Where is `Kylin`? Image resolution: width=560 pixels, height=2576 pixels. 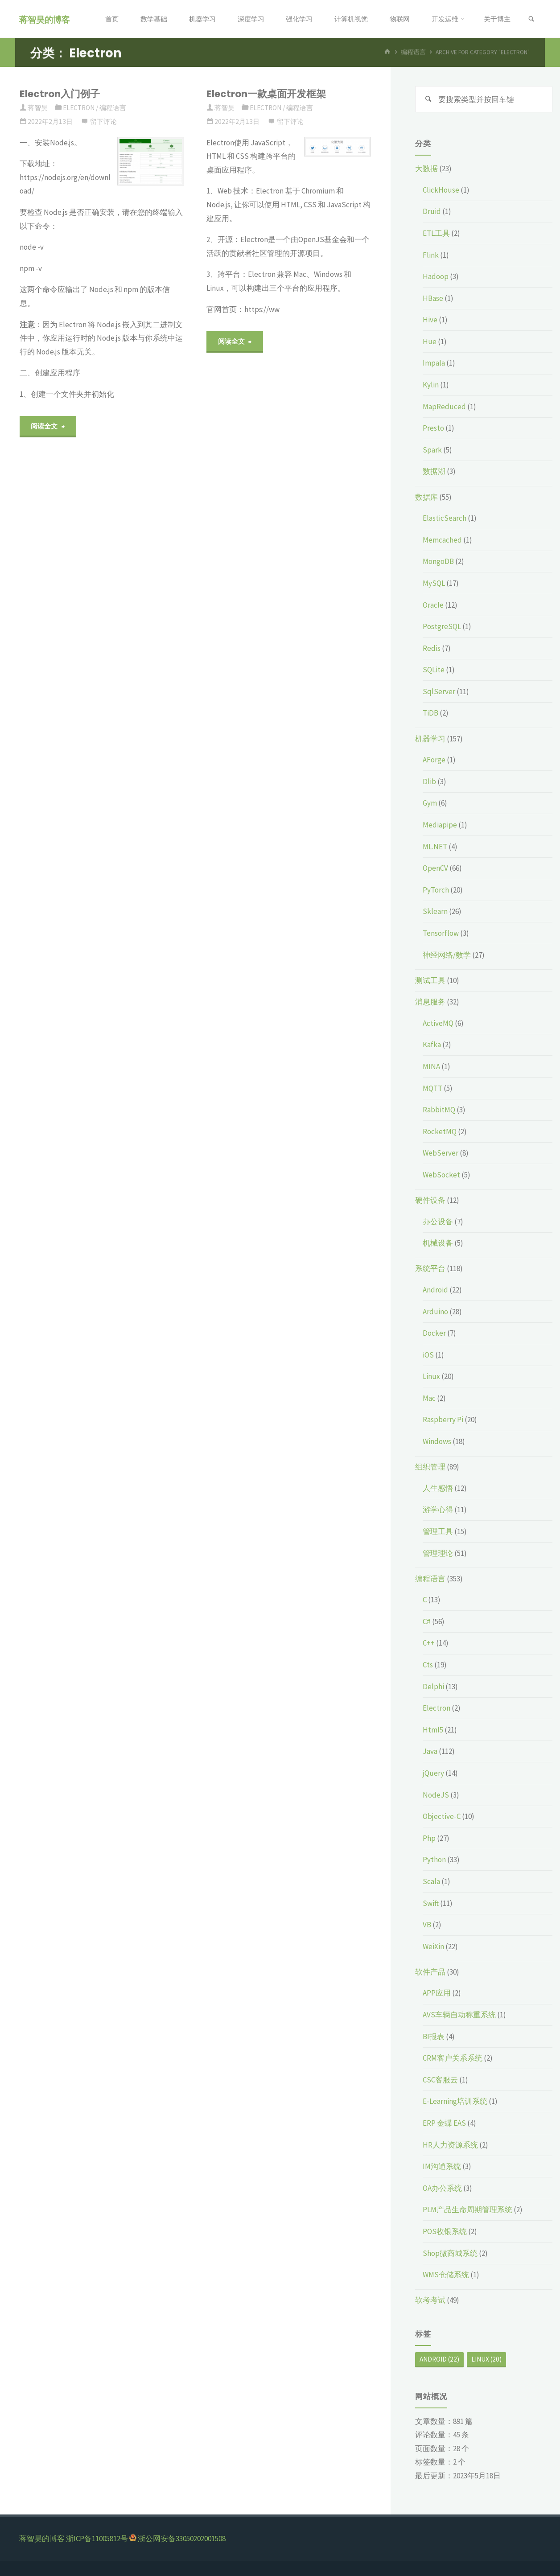 Kylin is located at coordinates (431, 385).